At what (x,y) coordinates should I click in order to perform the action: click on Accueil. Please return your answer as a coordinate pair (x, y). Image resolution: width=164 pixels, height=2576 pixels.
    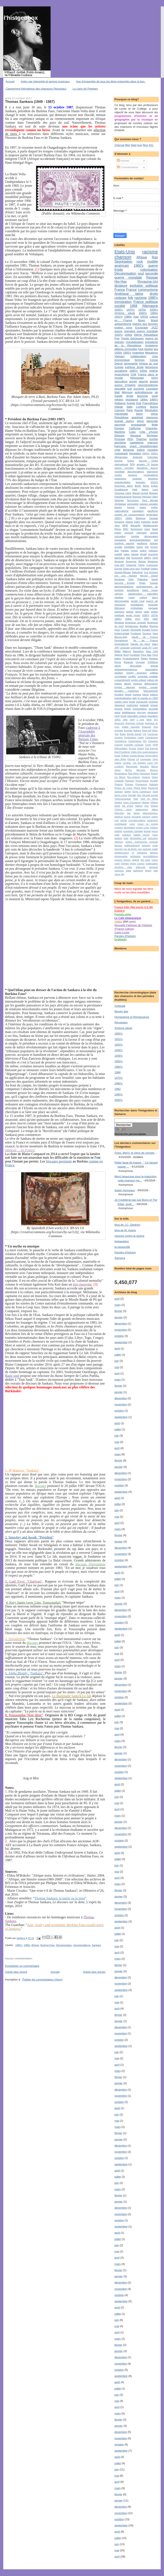
    Looking at the image, I should click on (10, 81).